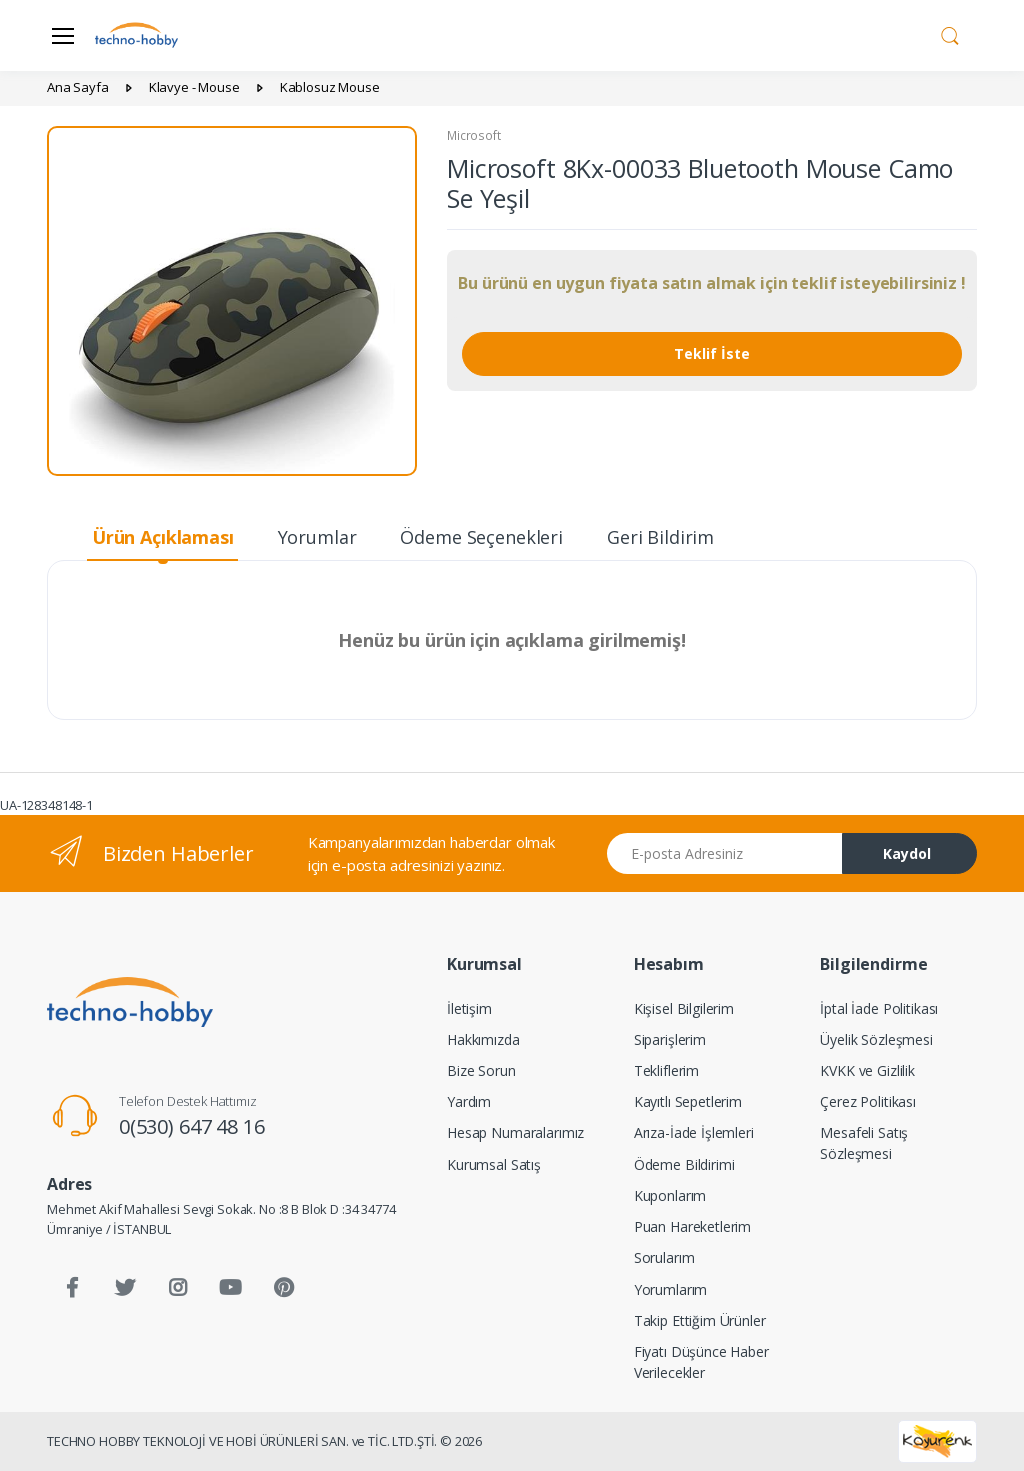 Image resolution: width=1024 pixels, height=1471 pixels. What do you see at coordinates (694, 1132) in the screenshot?
I see `Arıza-İade İşlemleri` at bounding box center [694, 1132].